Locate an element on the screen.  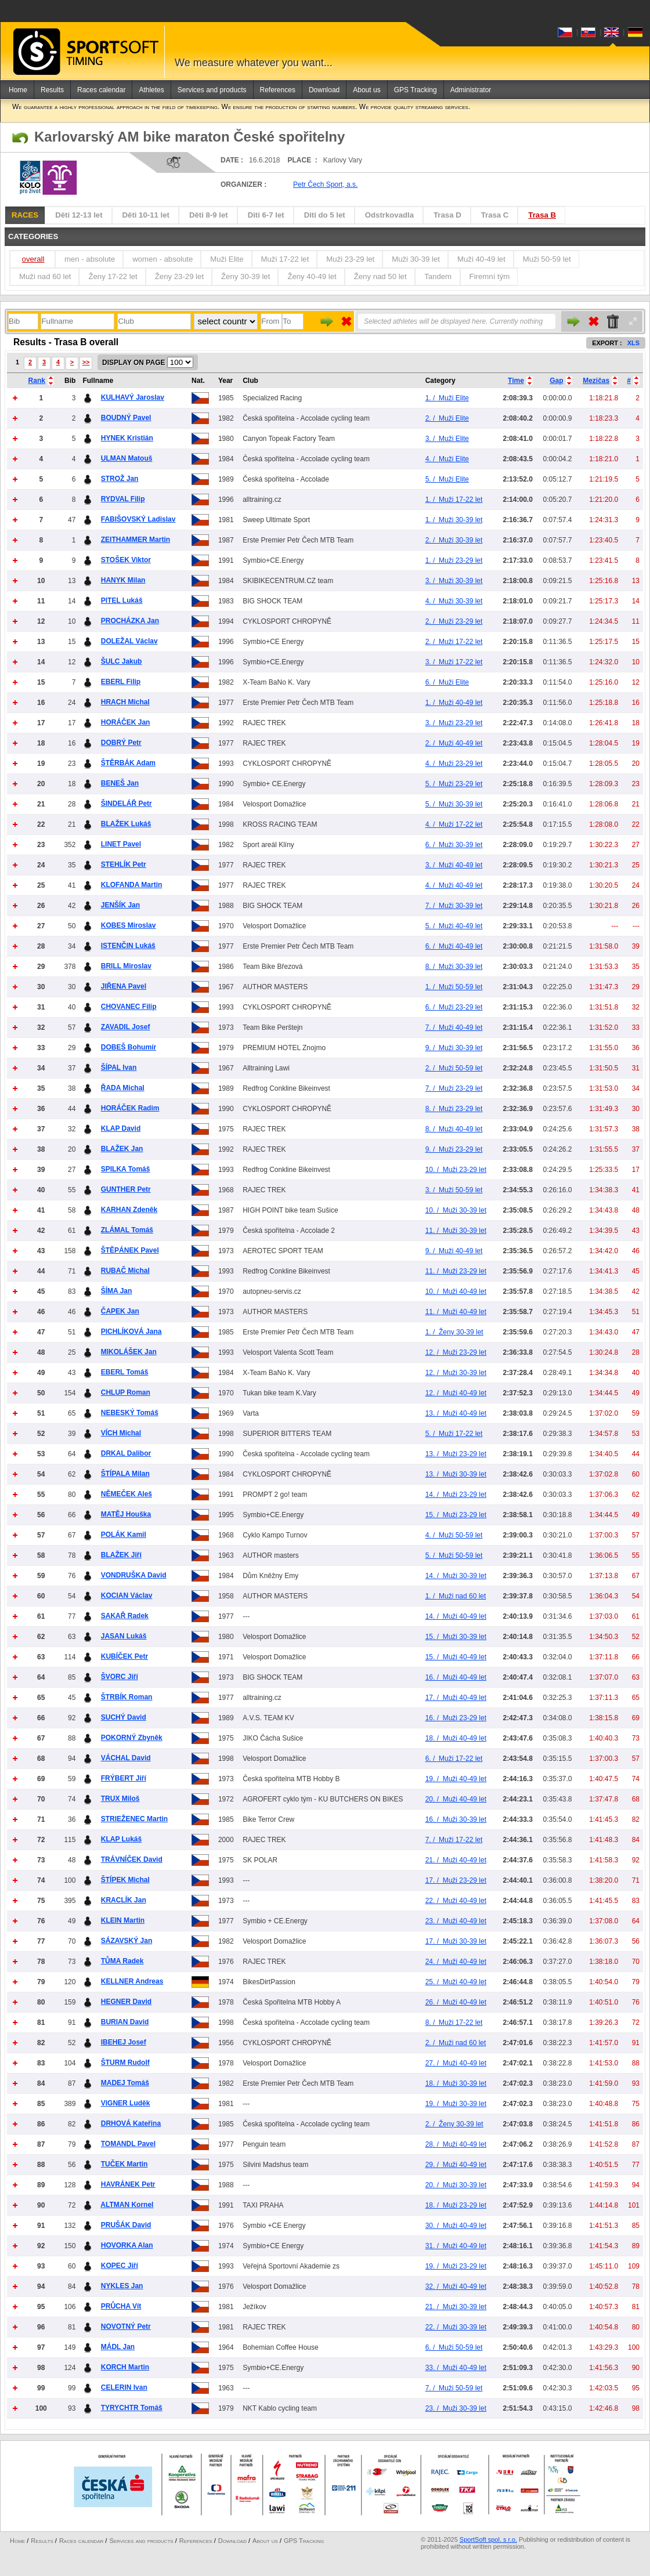
KORCH Martin is located at coordinates (125, 2367).